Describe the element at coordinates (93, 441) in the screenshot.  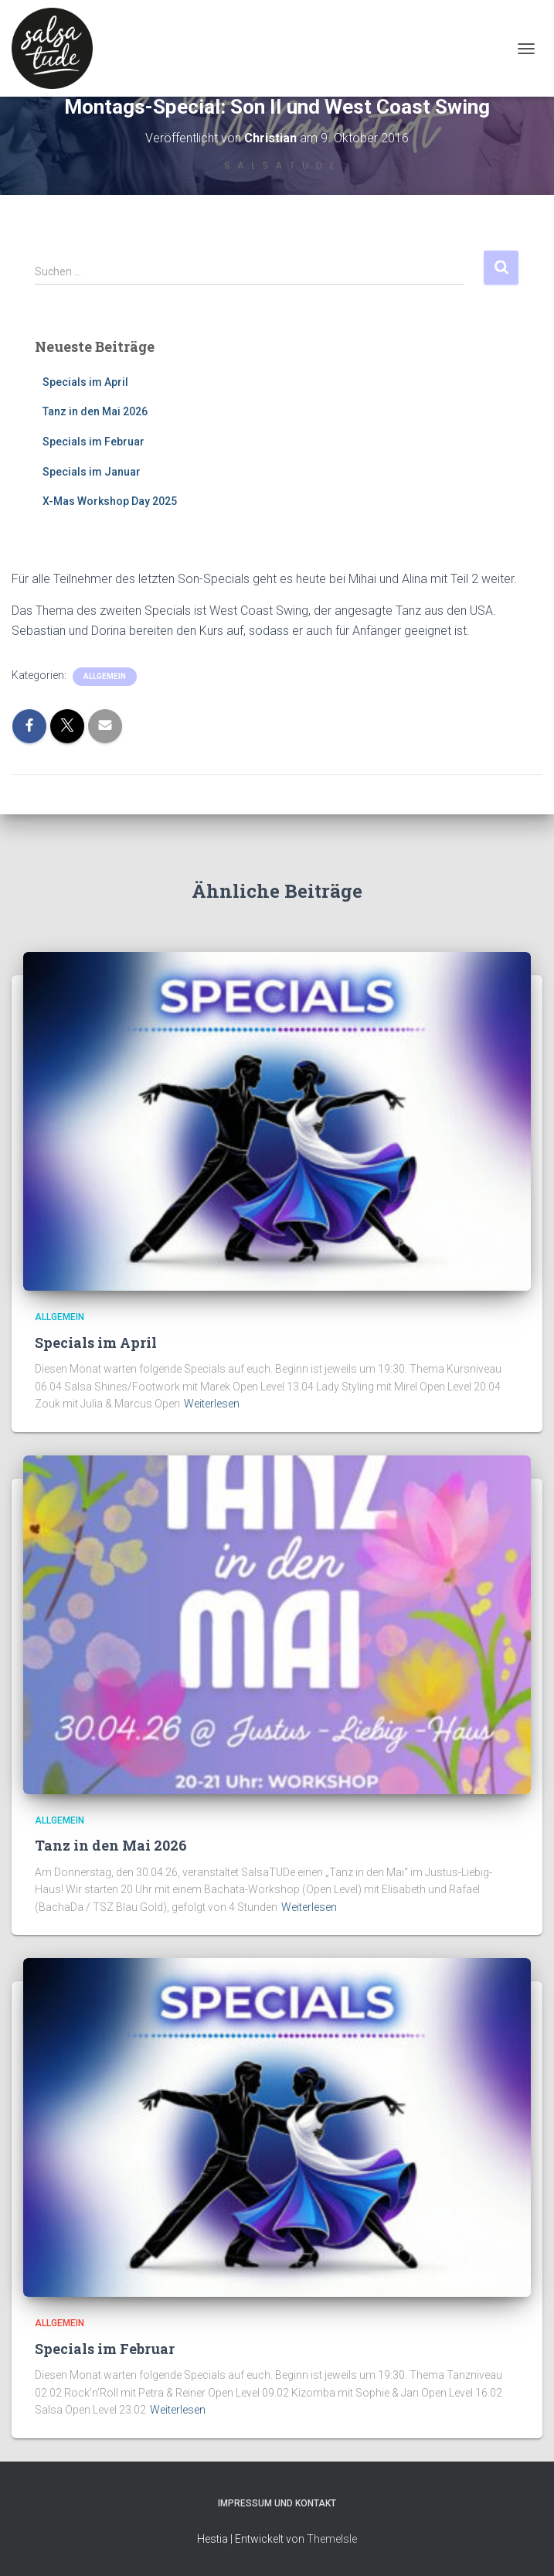
I see `Specials im Februar` at that location.